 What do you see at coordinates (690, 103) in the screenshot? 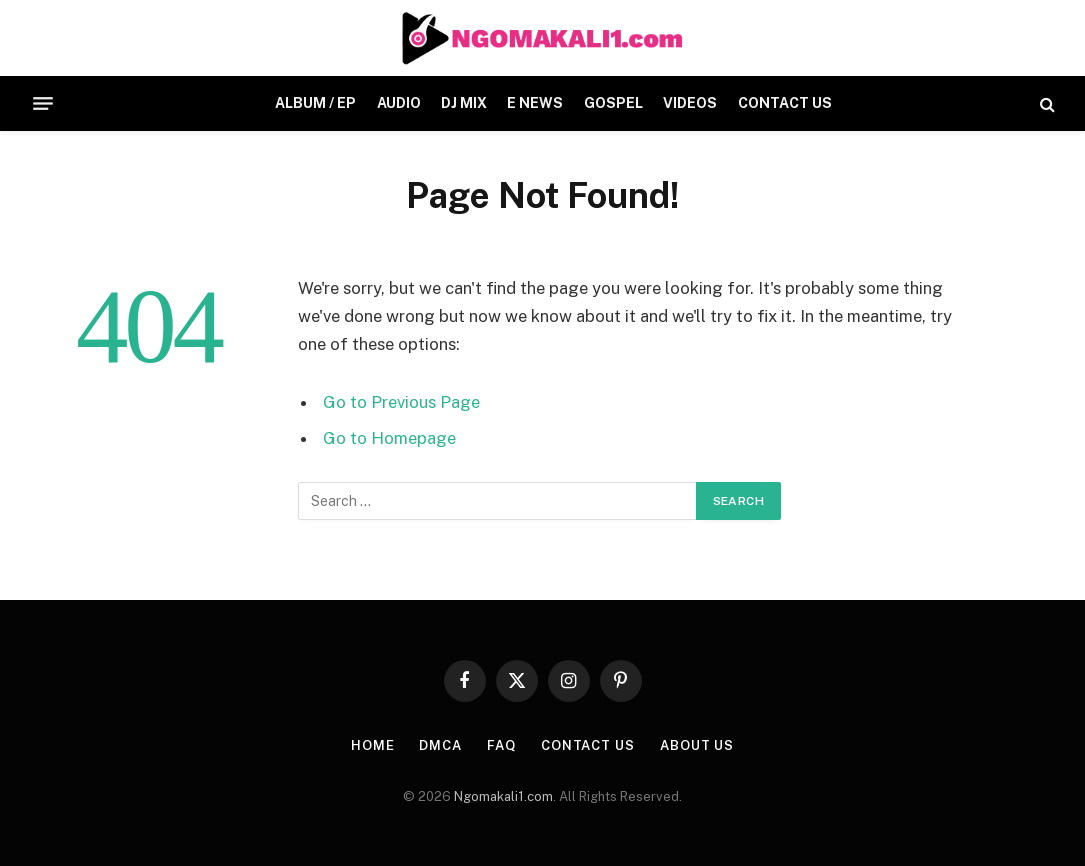
I see `VIDEOS` at bounding box center [690, 103].